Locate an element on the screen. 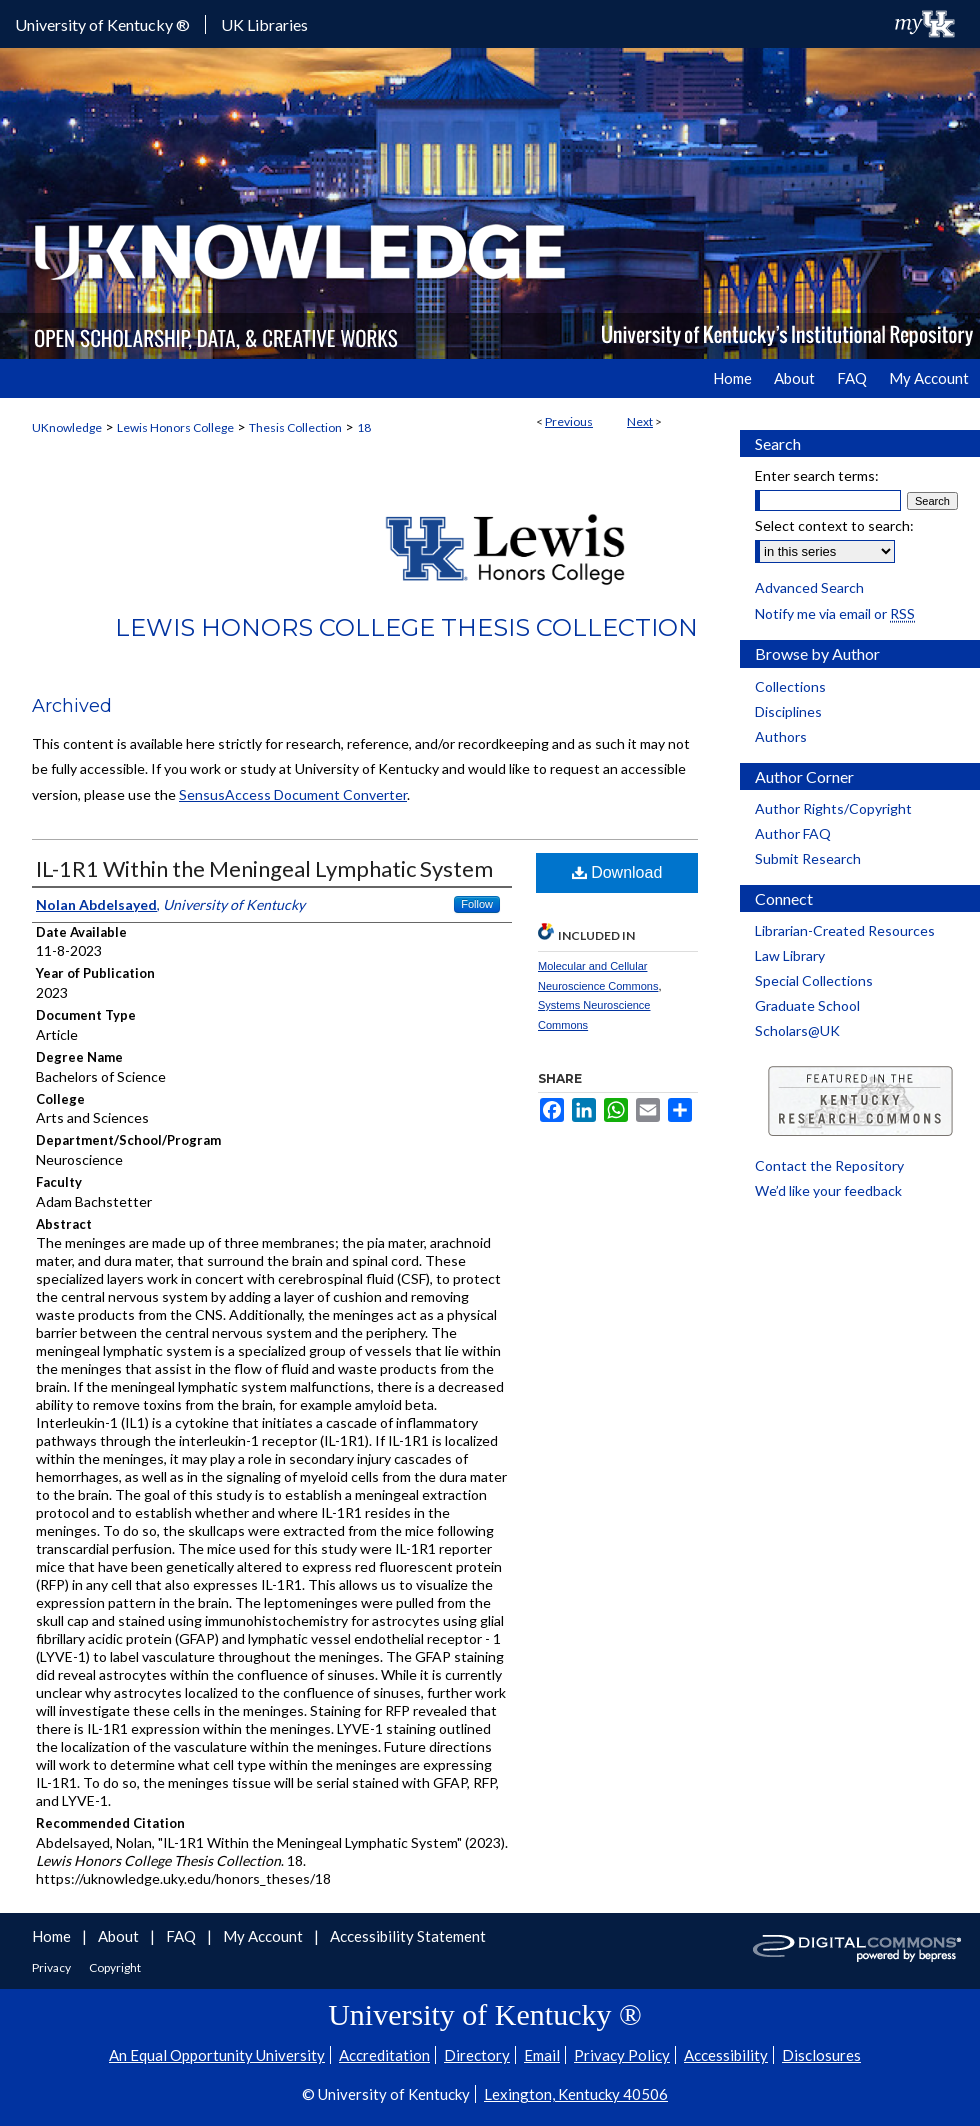  Lewis Honors College Thesis Collection is located at coordinates (406, 627).